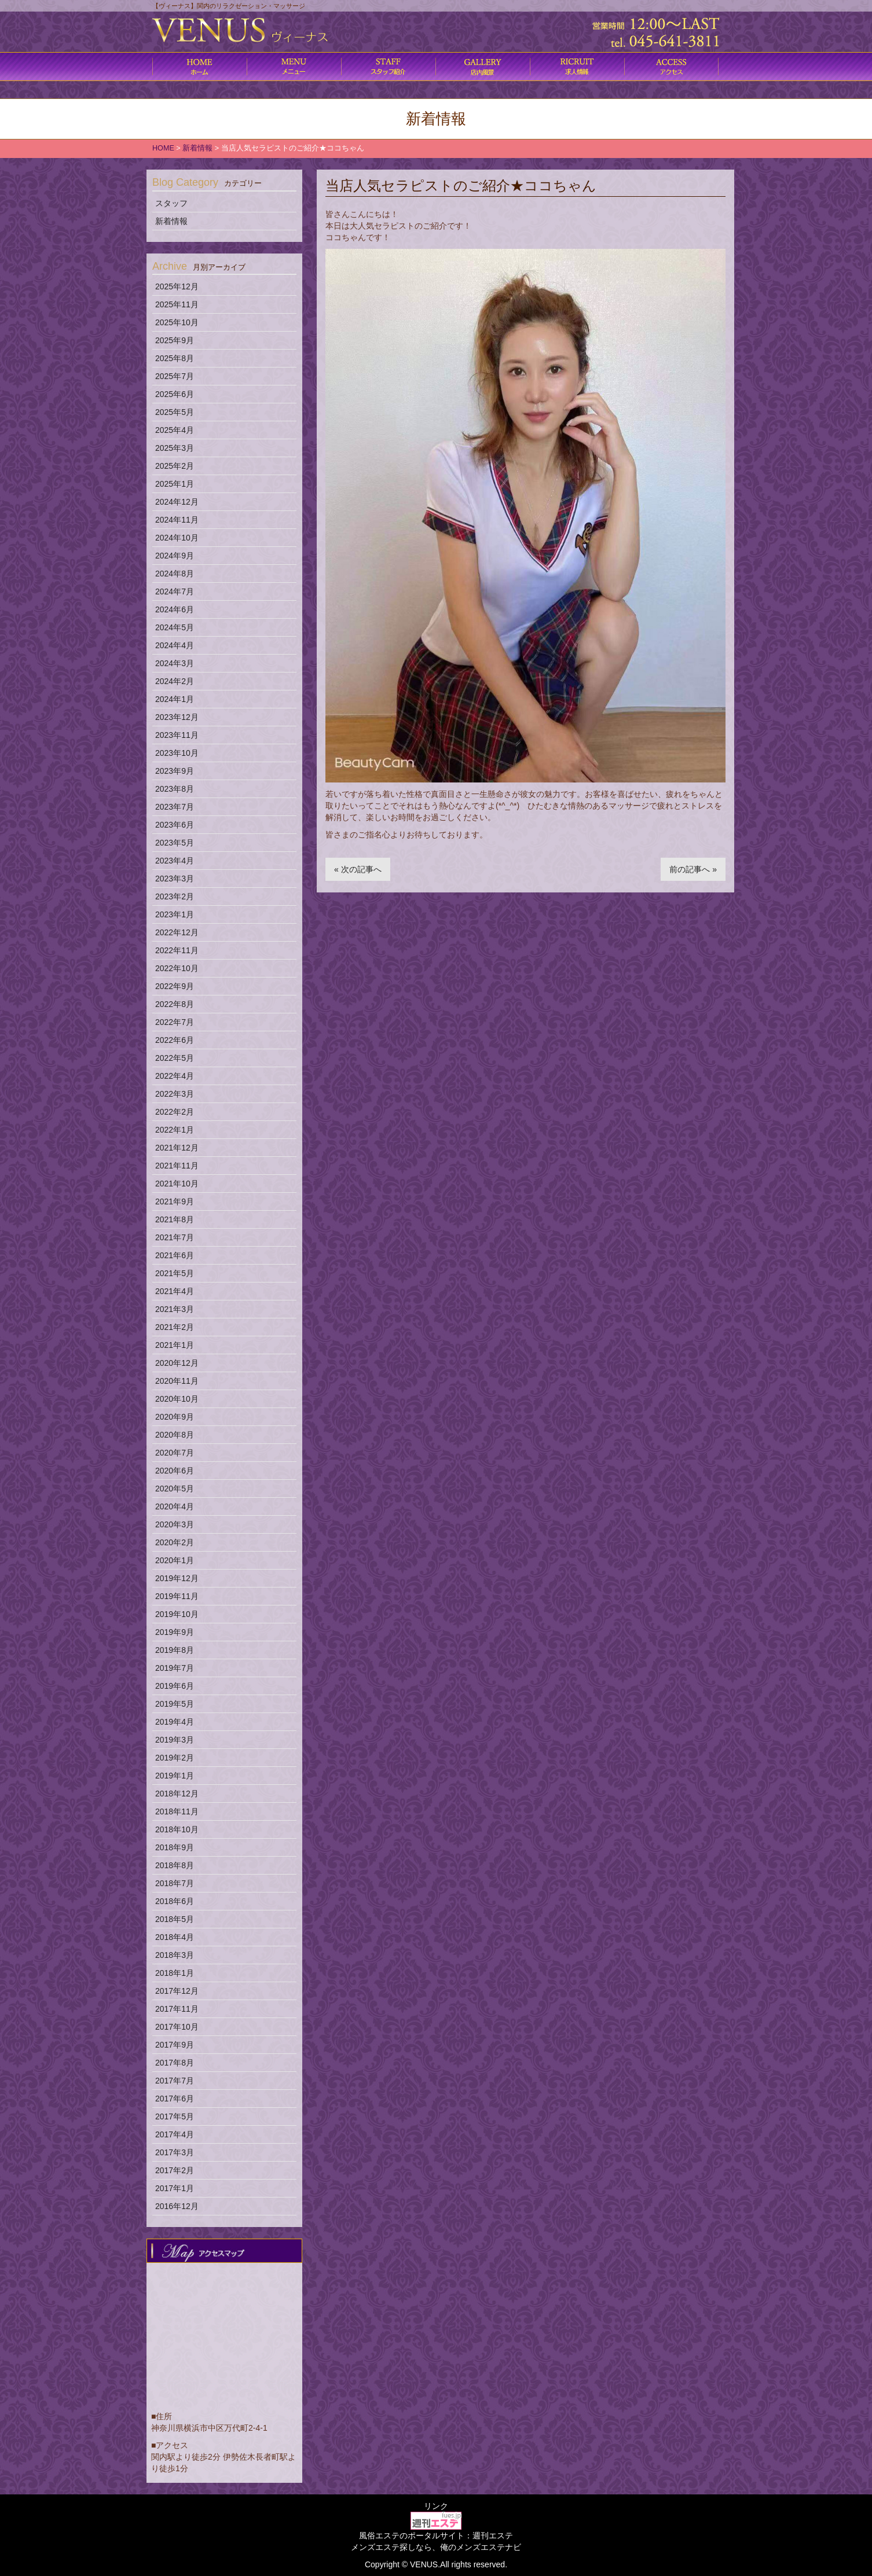 The image size is (872, 2576). I want to click on 2020年6月, so click(174, 1470).